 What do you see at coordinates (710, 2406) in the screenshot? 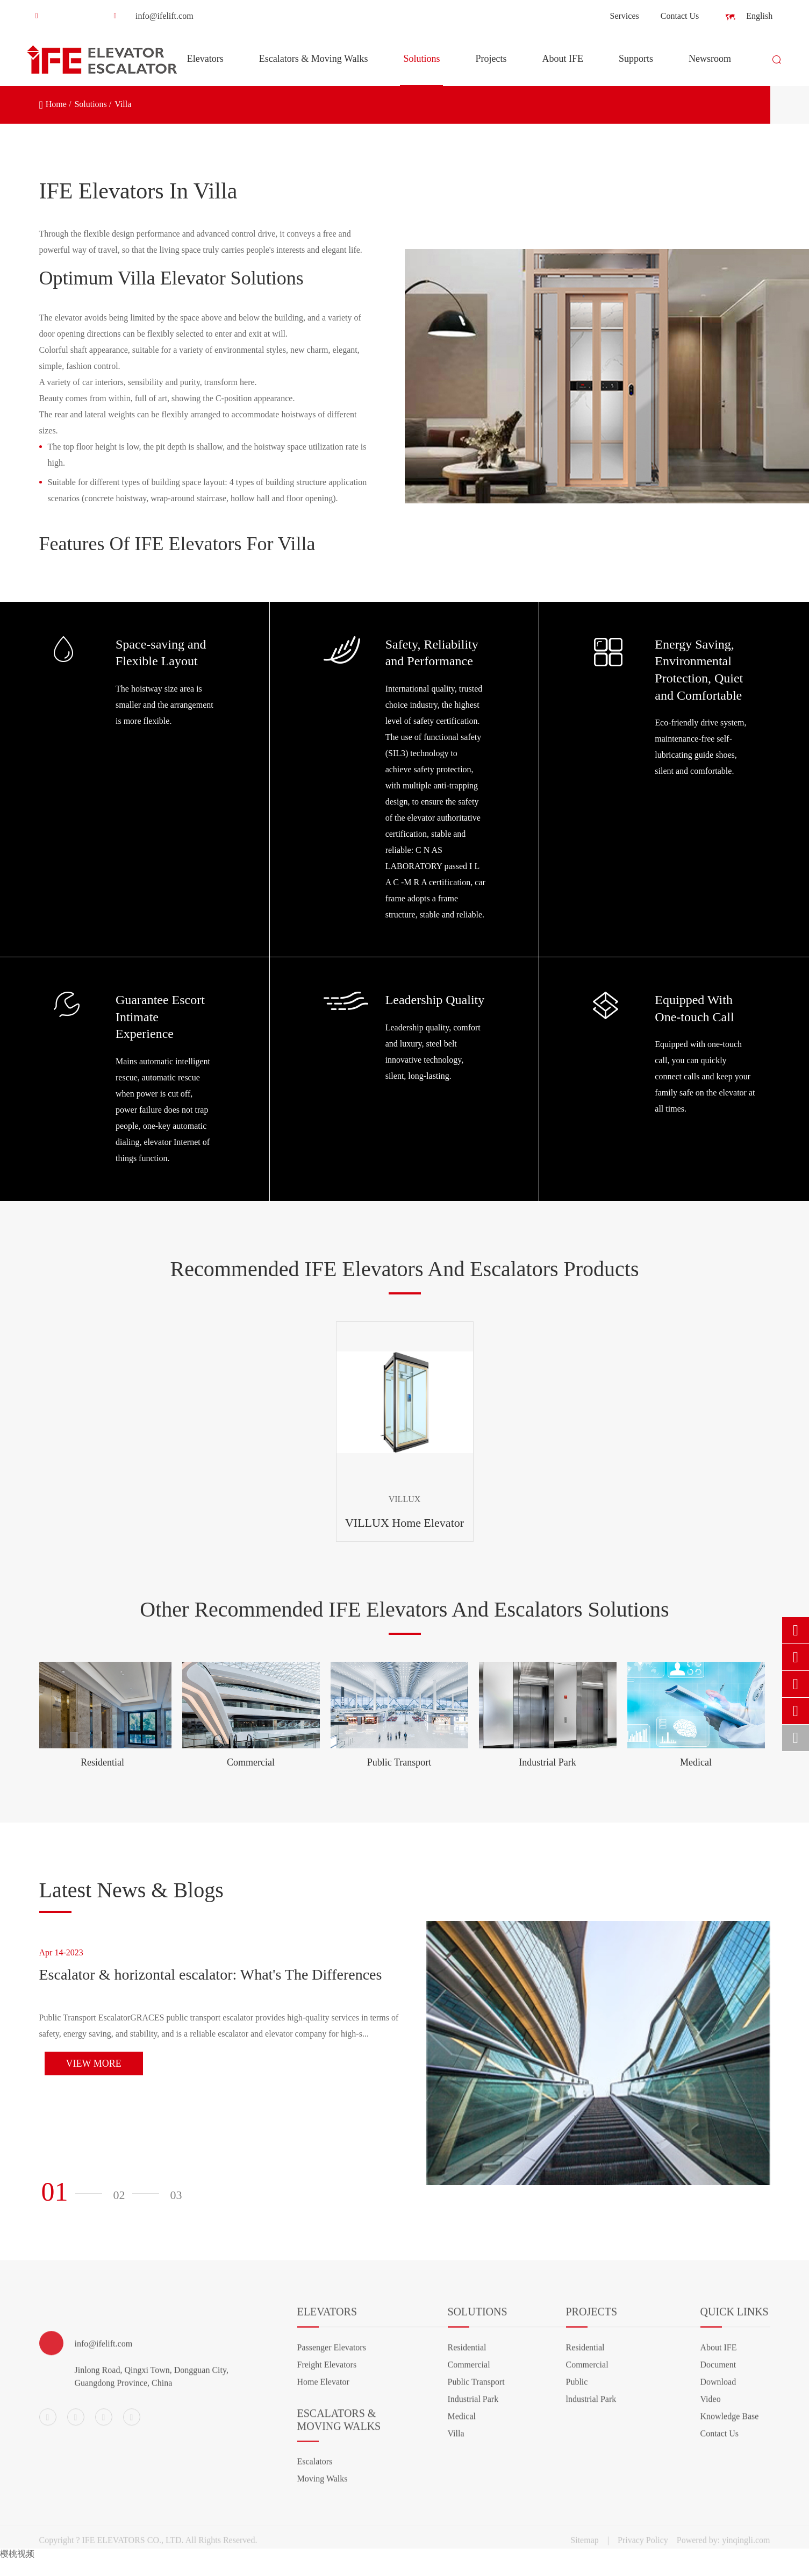
I see `Video` at bounding box center [710, 2406].